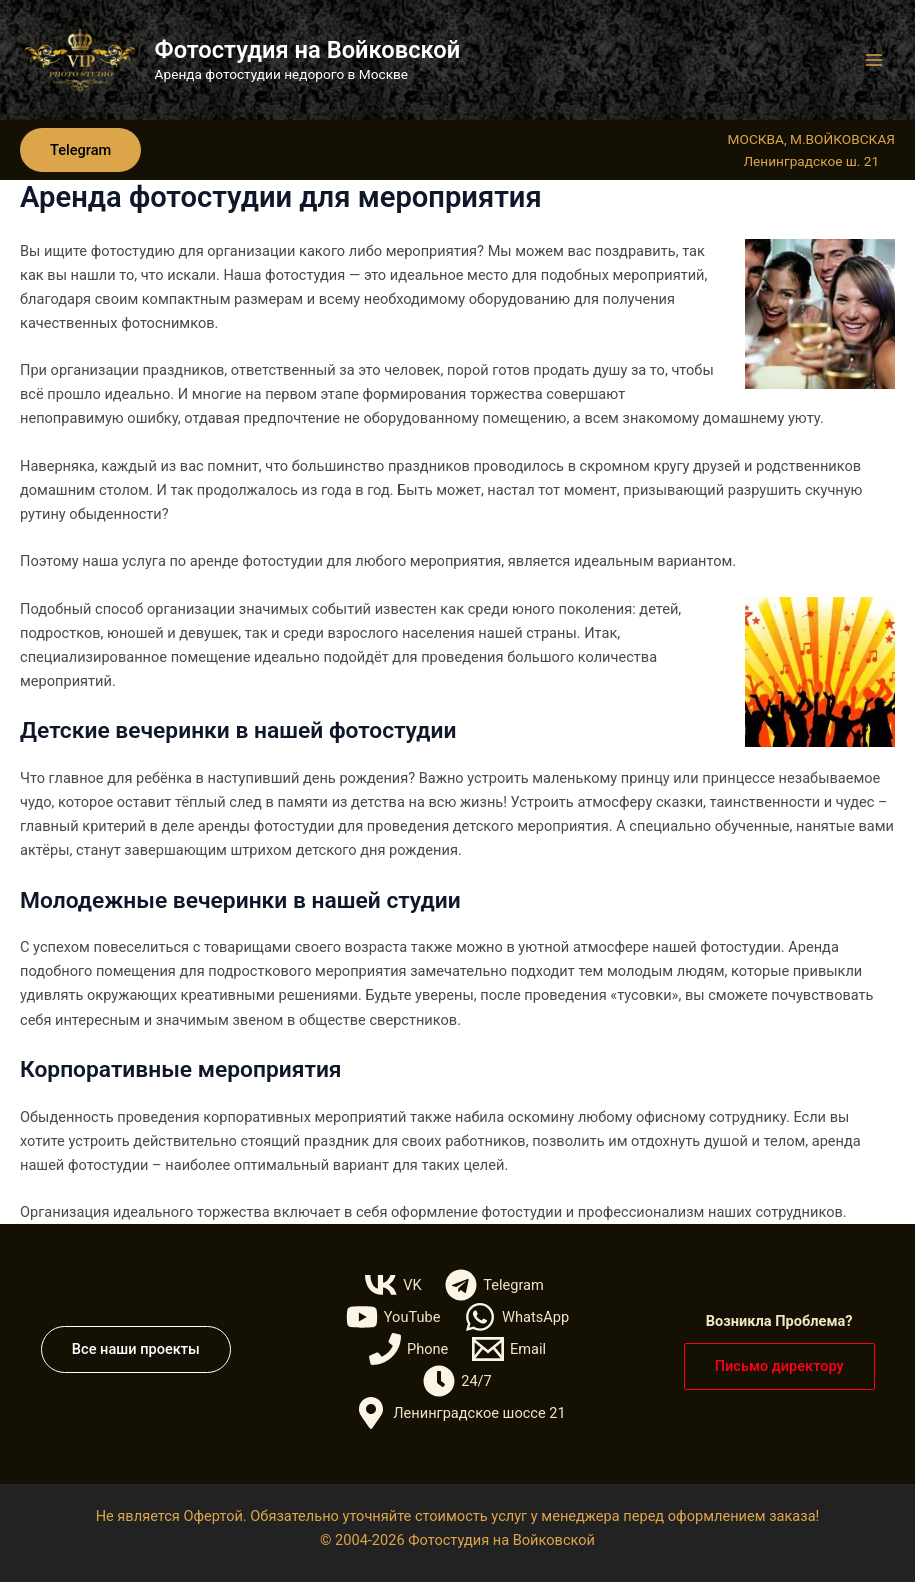 This screenshot has width=915, height=1582. What do you see at coordinates (494, 1285) in the screenshot?
I see `[Telegram]` at bounding box center [494, 1285].